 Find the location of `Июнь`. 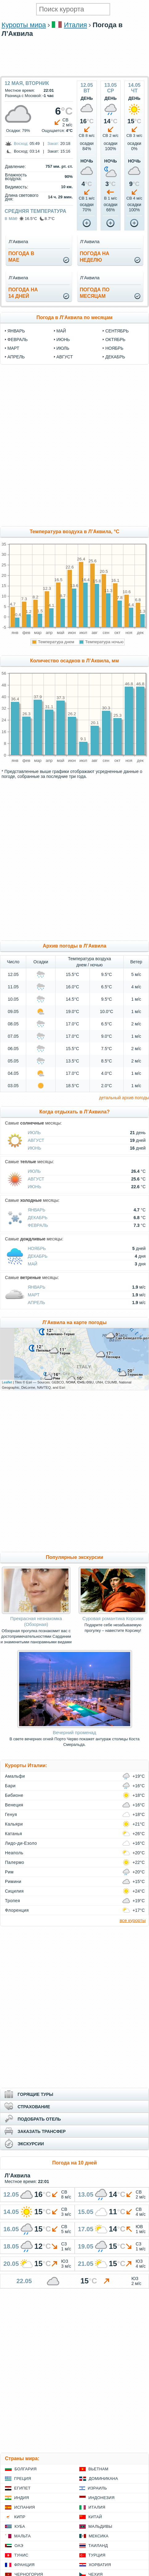

Июнь is located at coordinates (34, 1148).